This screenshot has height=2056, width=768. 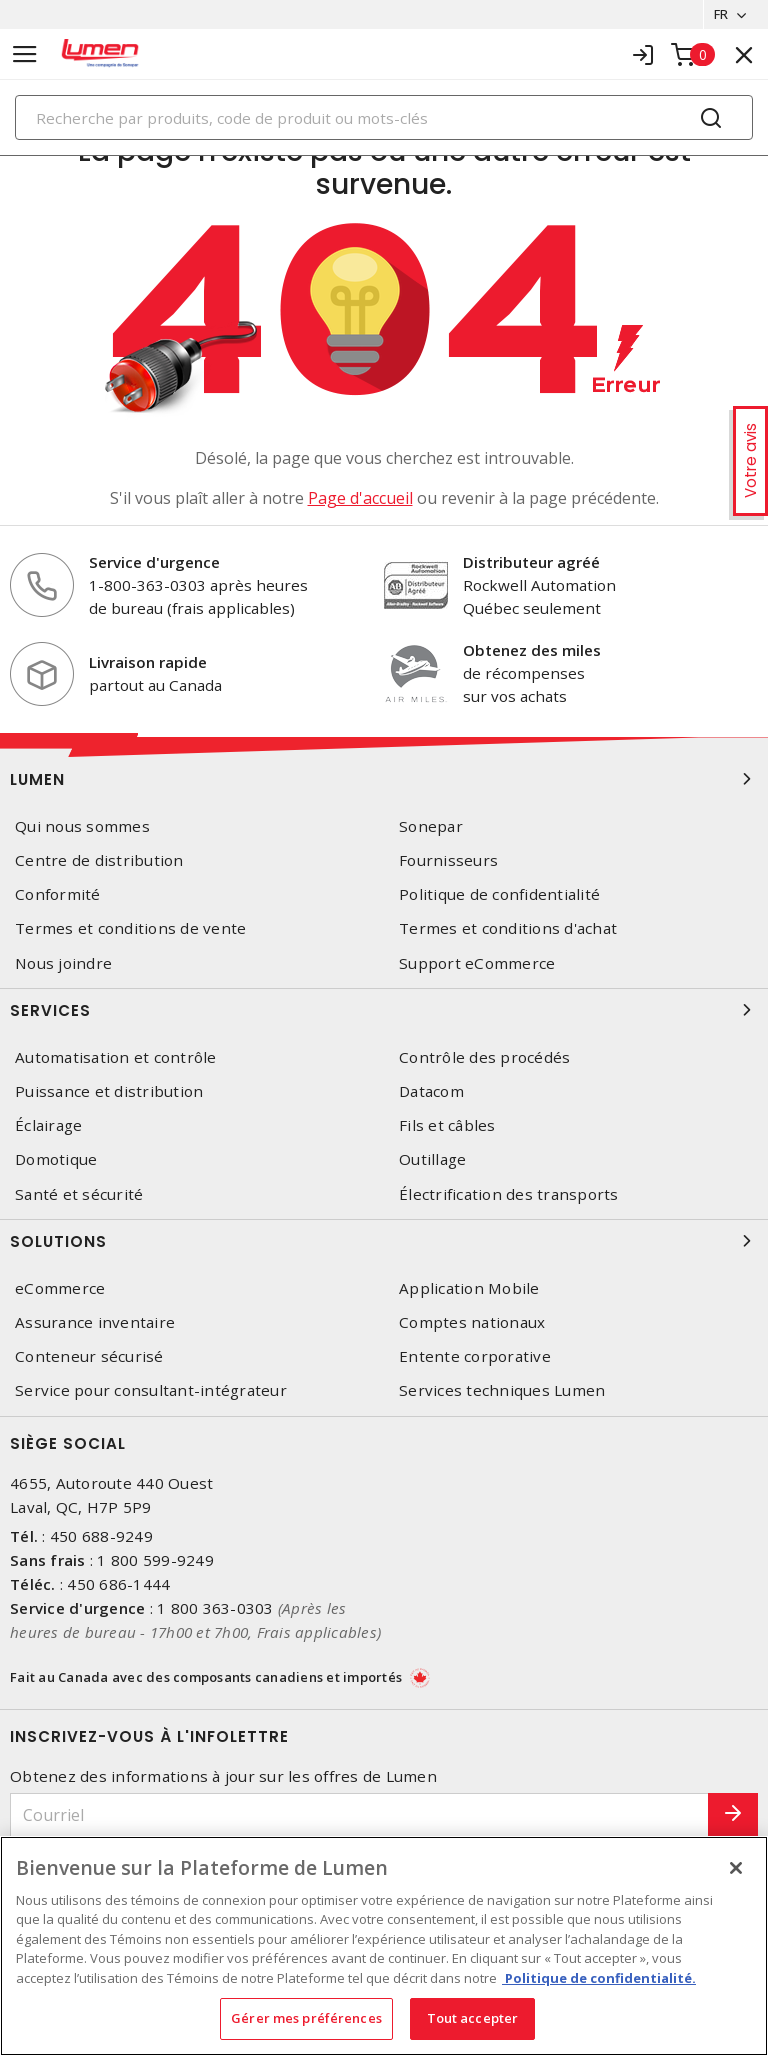 I want to click on Puissance et distribution, so click(x=109, y=1091).